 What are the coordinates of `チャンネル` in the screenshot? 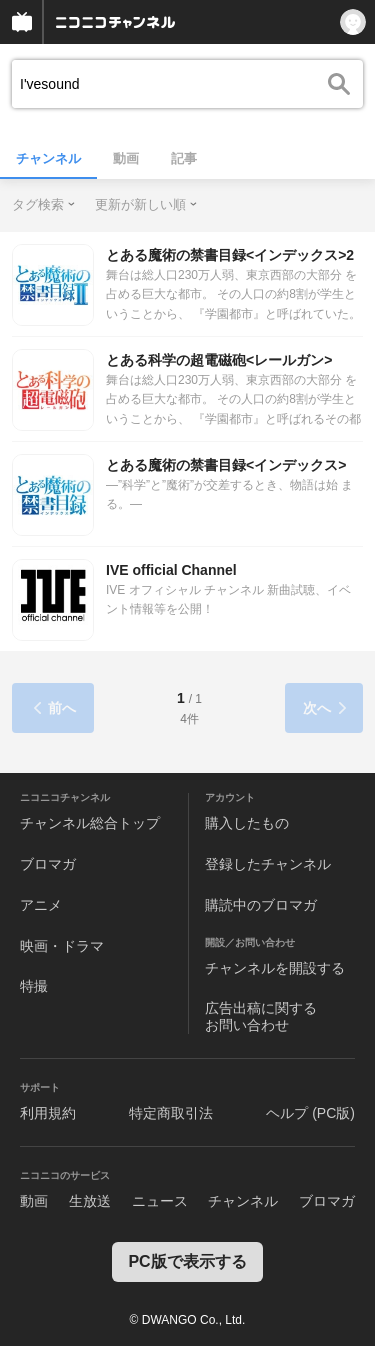 It's located at (48, 158).